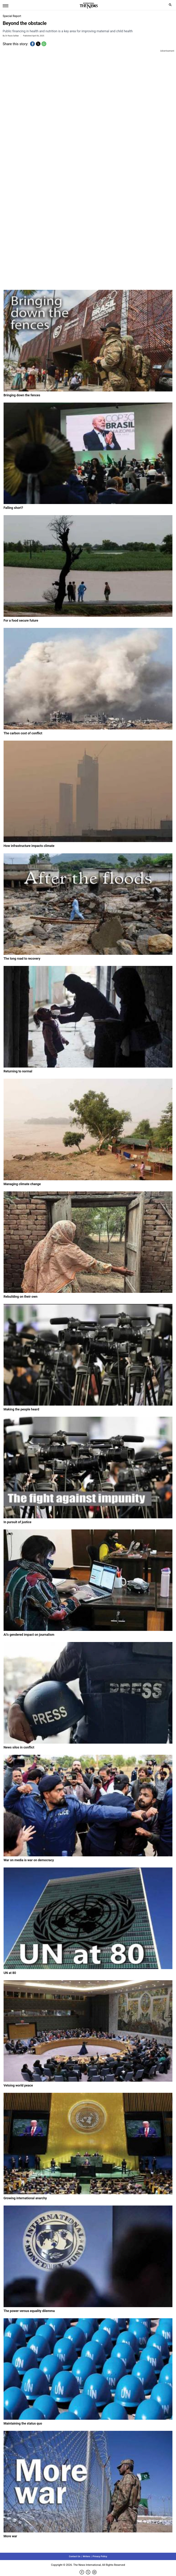  Describe the element at coordinates (29, 2311) in the screenshot. I see `The power versus equality dilemma` at that location.